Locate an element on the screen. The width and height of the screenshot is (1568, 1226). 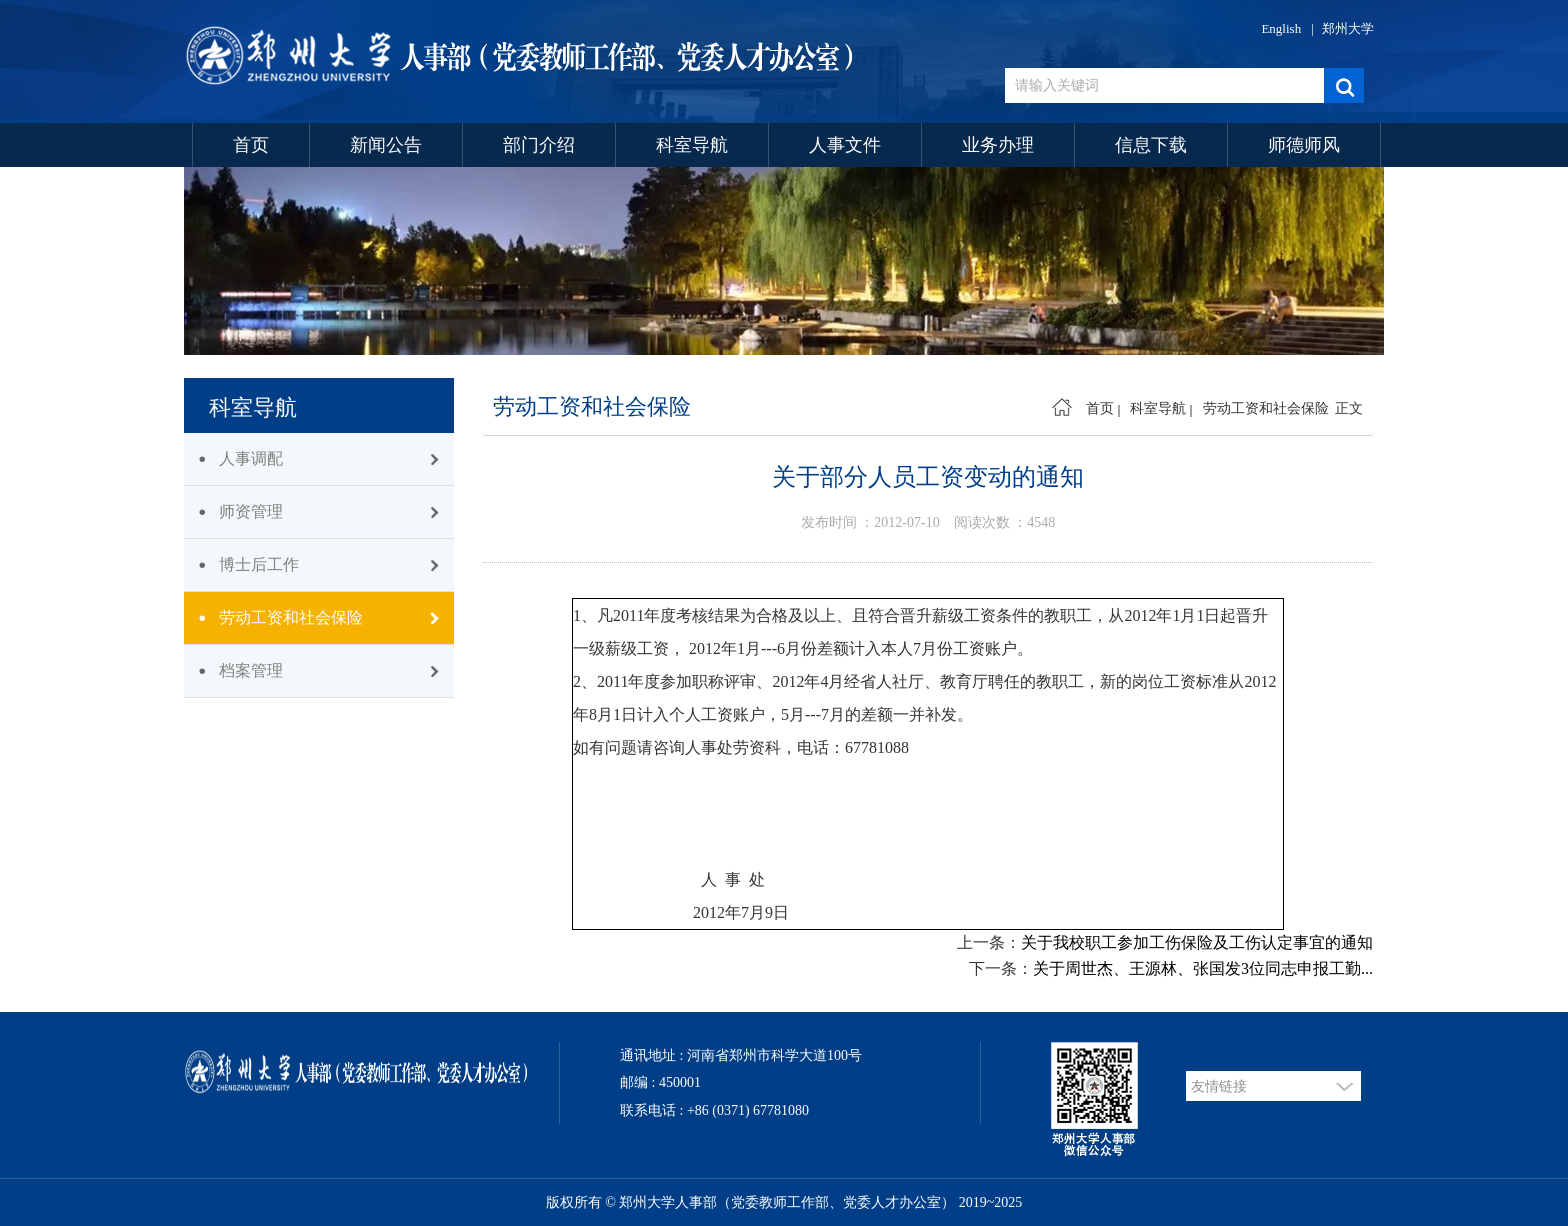
新闻公告 is located at coordinates (386, 145).